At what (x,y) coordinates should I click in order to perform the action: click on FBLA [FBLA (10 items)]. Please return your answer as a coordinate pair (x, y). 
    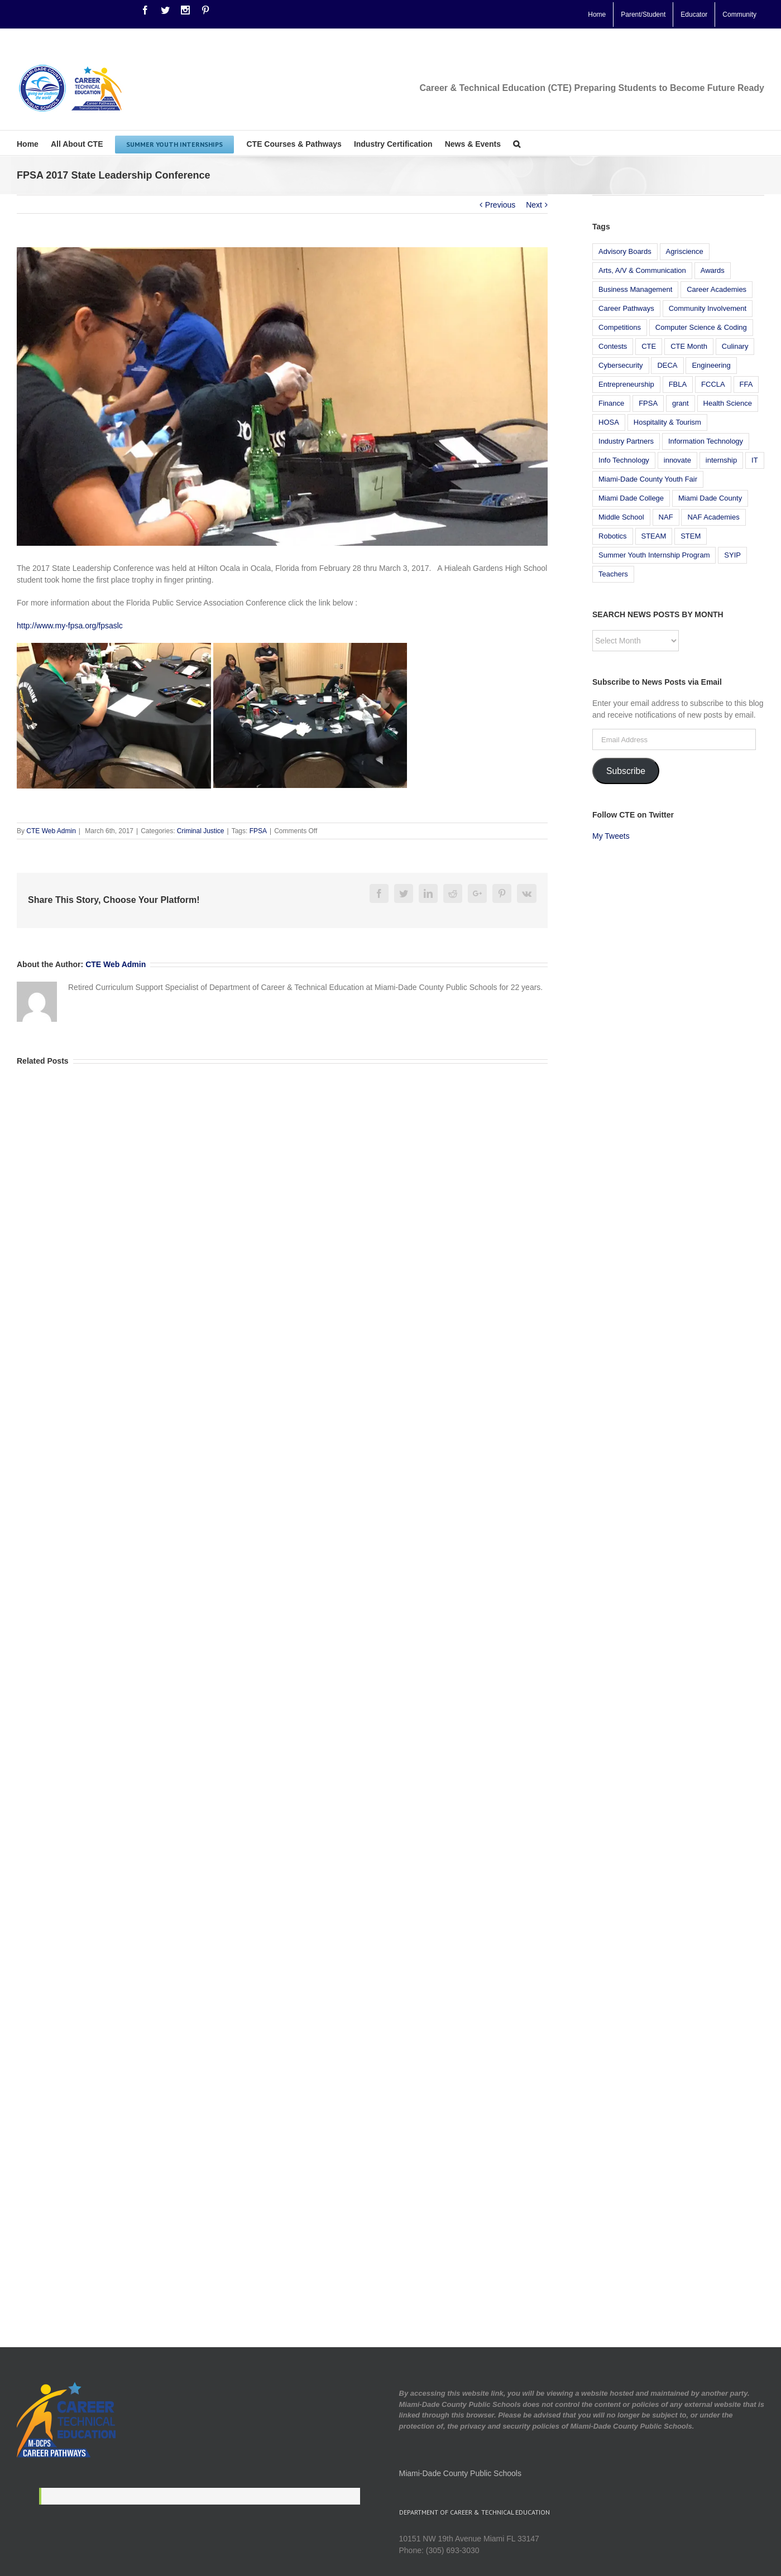
    Looking at the image, I should click on (678, 384).